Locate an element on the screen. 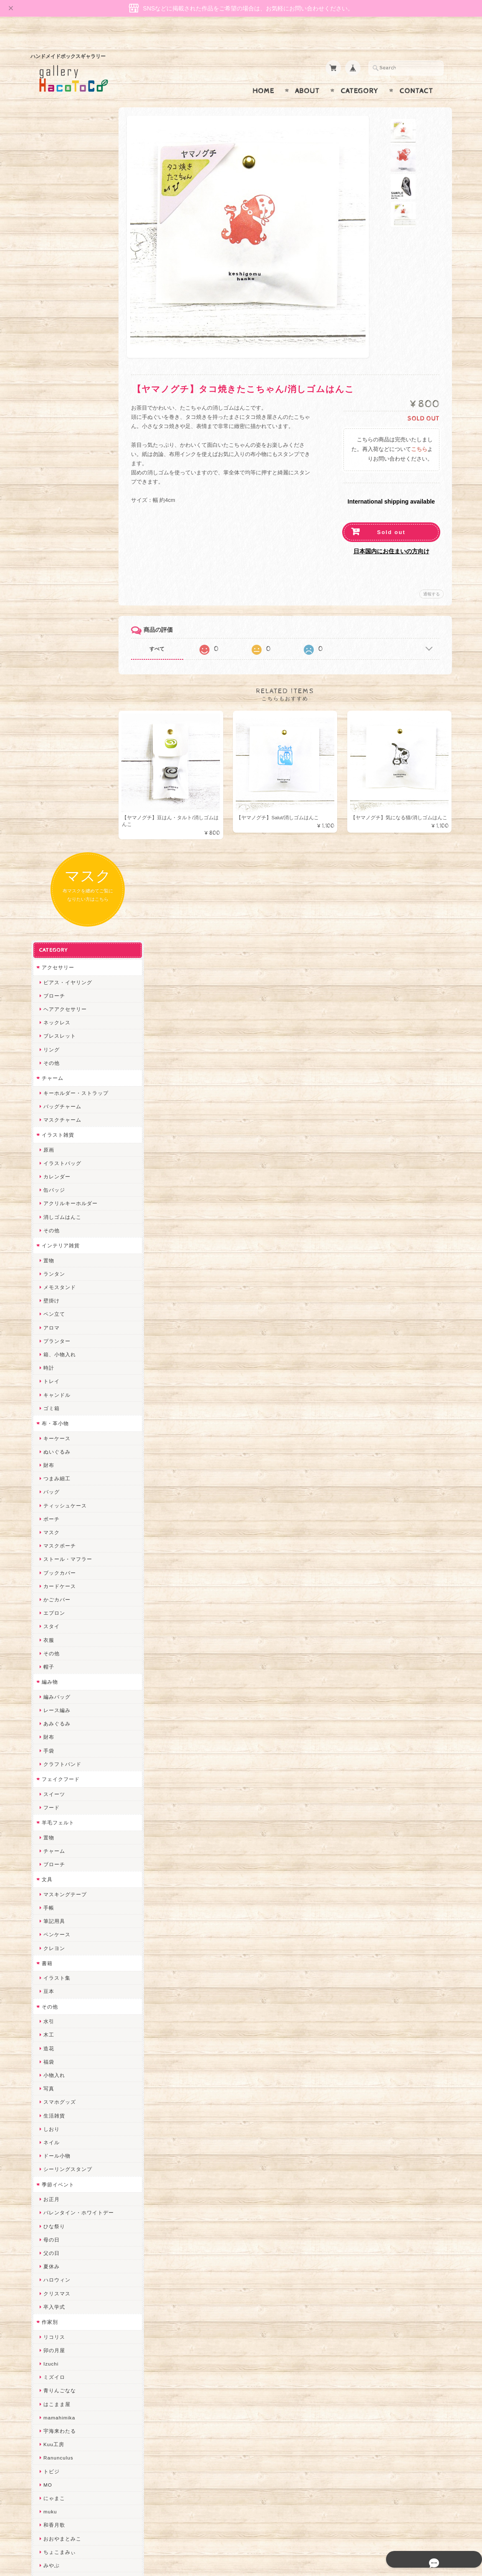 The image size is (482, 2576). マスク is located at coordinates (51, 762).